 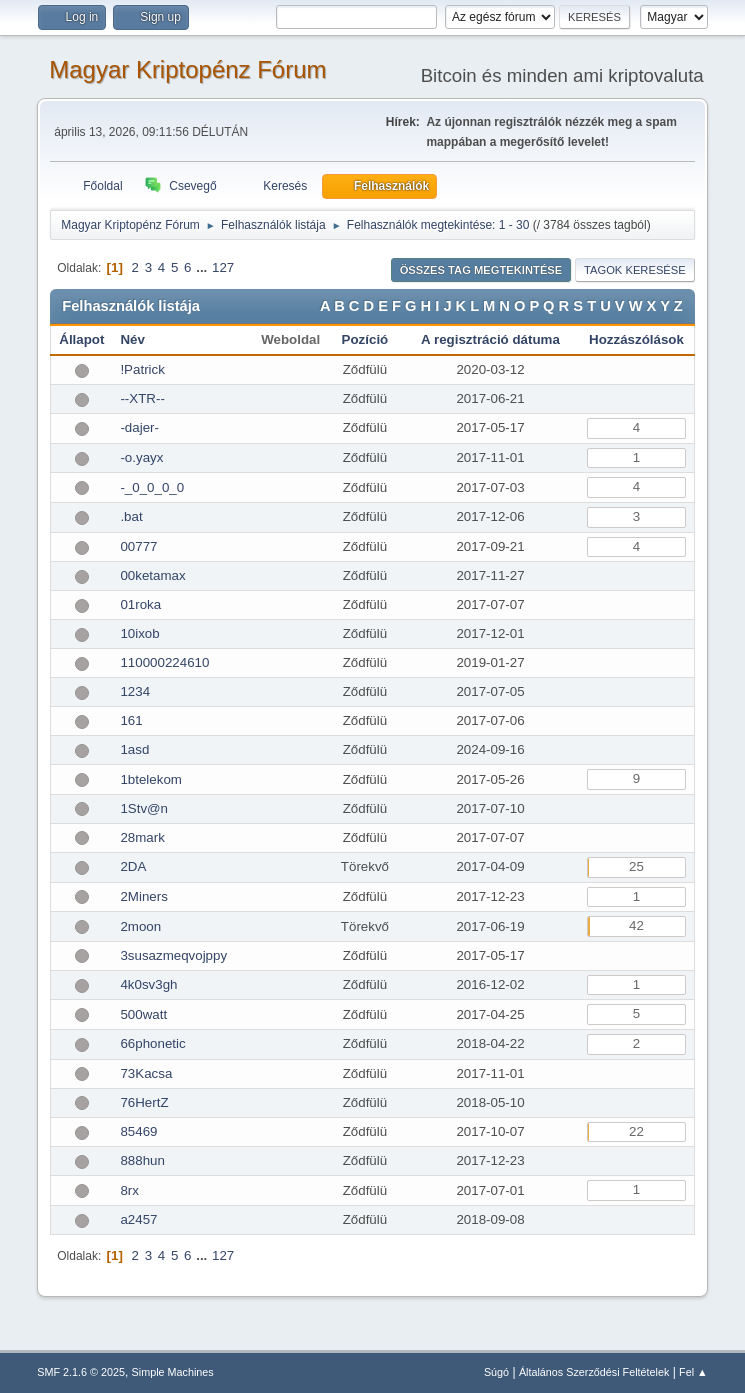 What do you see at coordinates (173, 1372) in the screenshot?
I see `Simple Machines` at bounding box center [173, 1372].